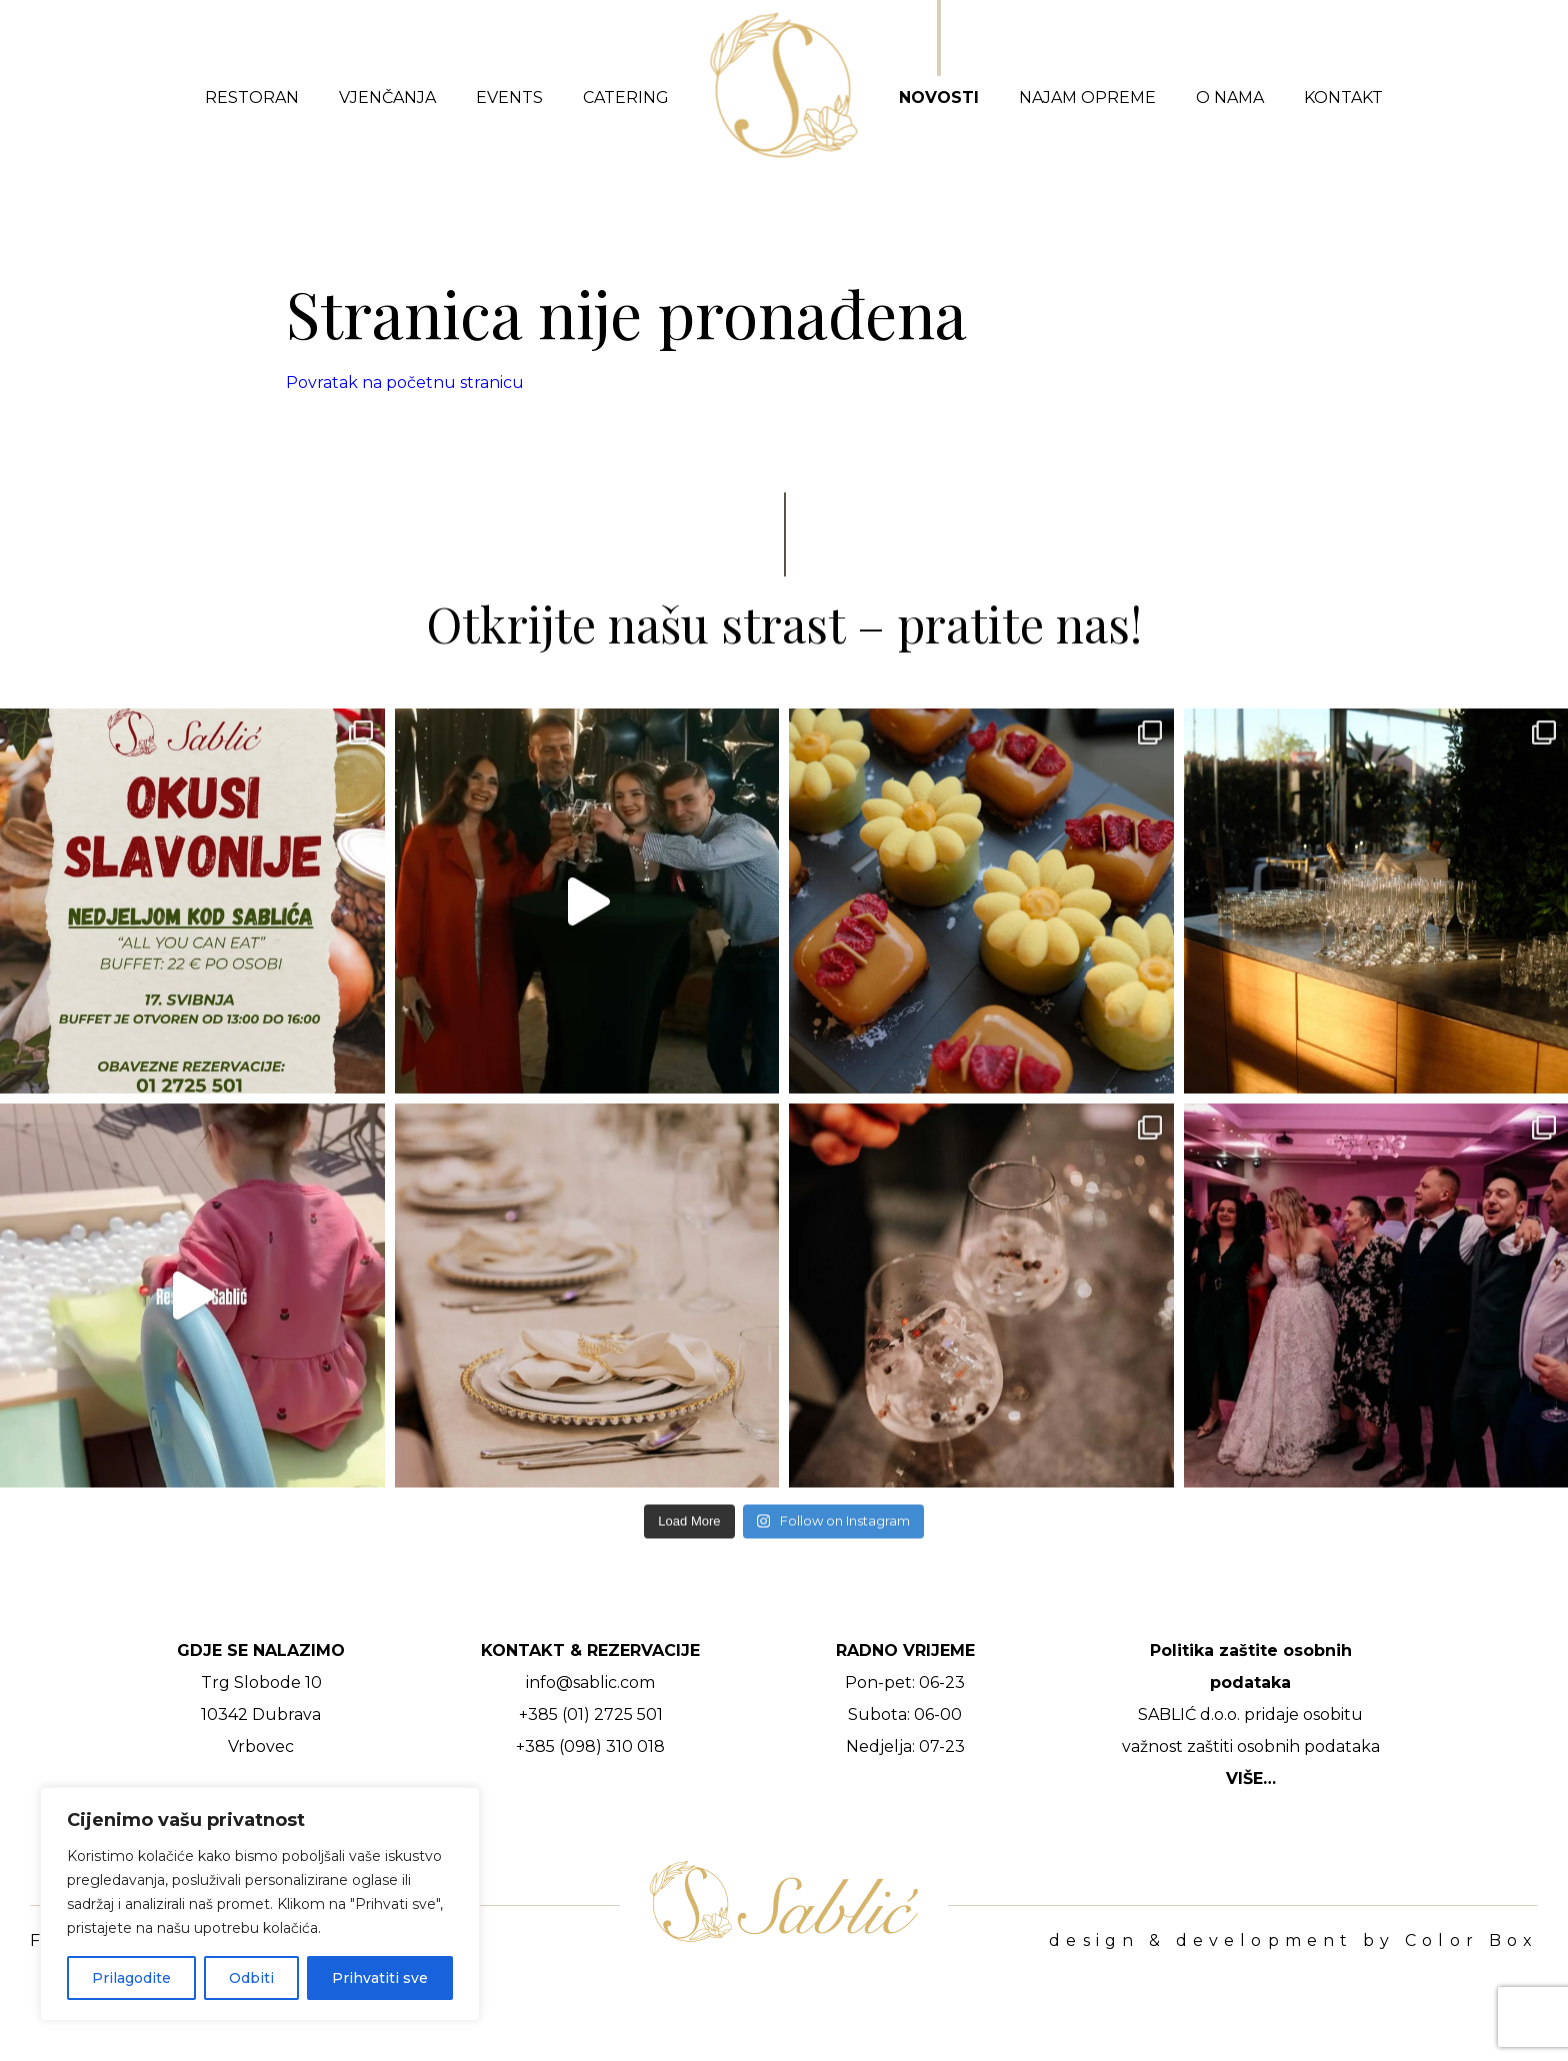 This screenshot has width=1568, height=2061. I want to click on +385 (01) 2725 501, so click(591, 1714).